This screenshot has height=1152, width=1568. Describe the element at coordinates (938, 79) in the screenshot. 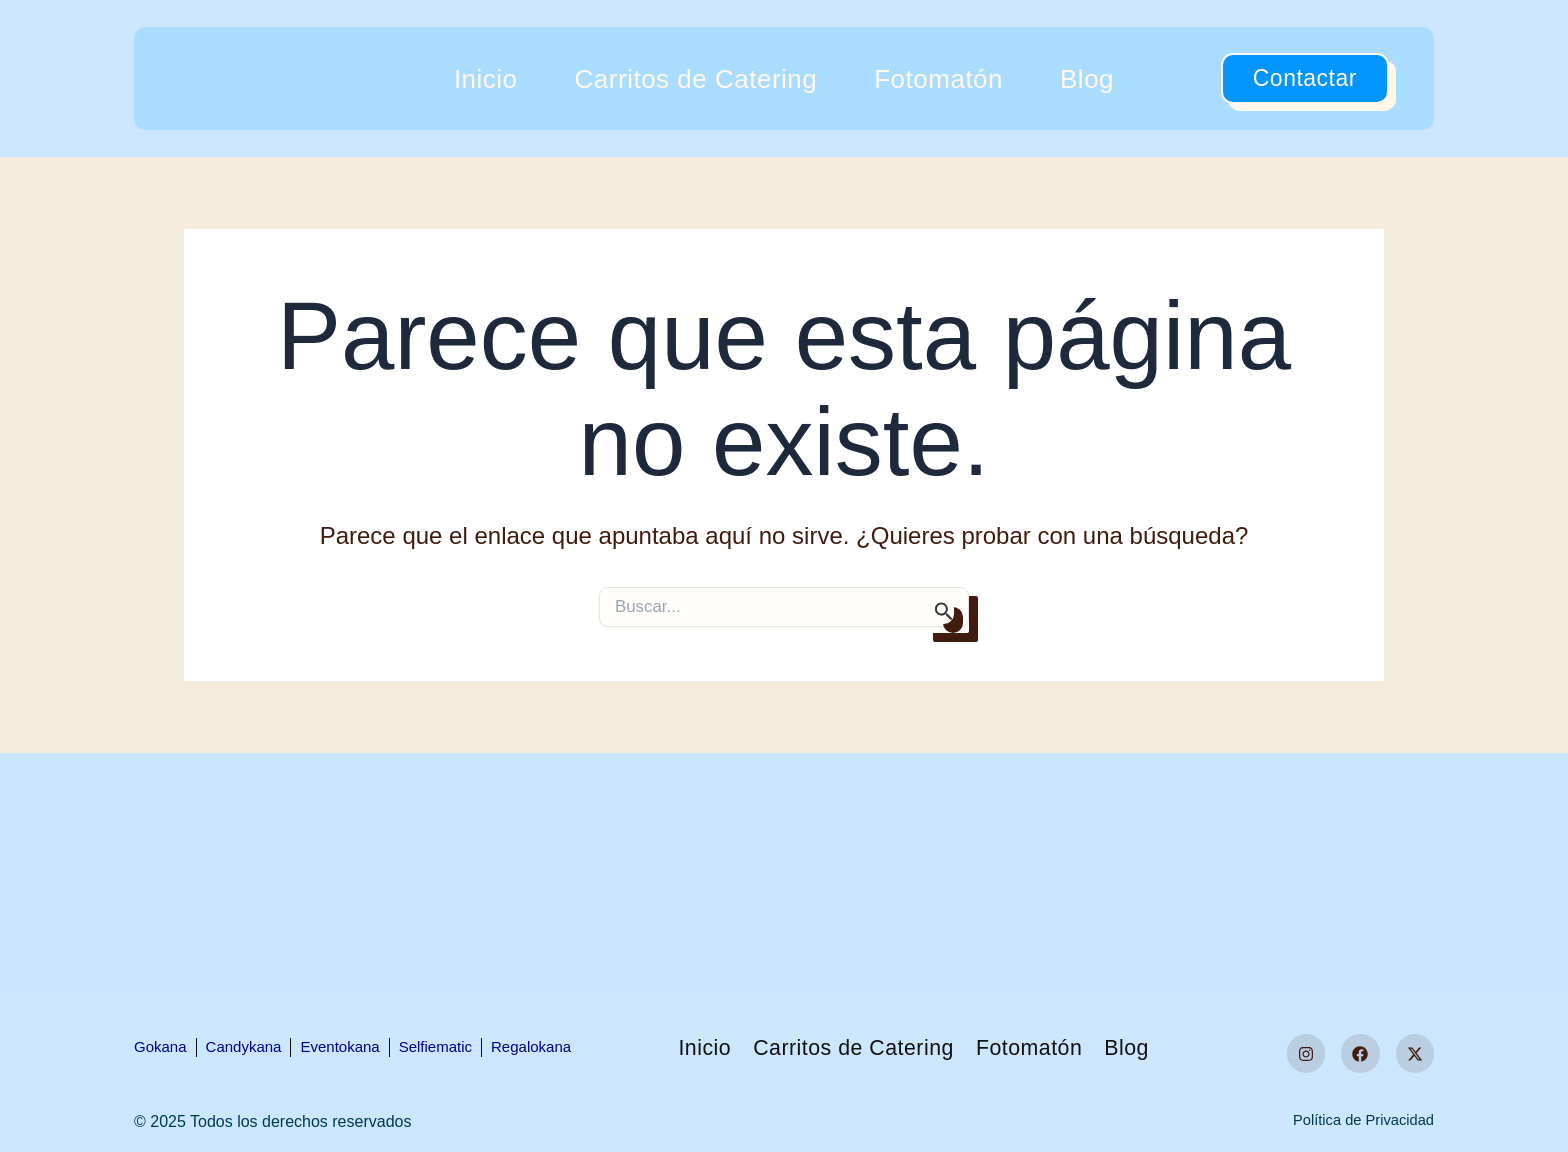

I see `Fotomatón` at that location.